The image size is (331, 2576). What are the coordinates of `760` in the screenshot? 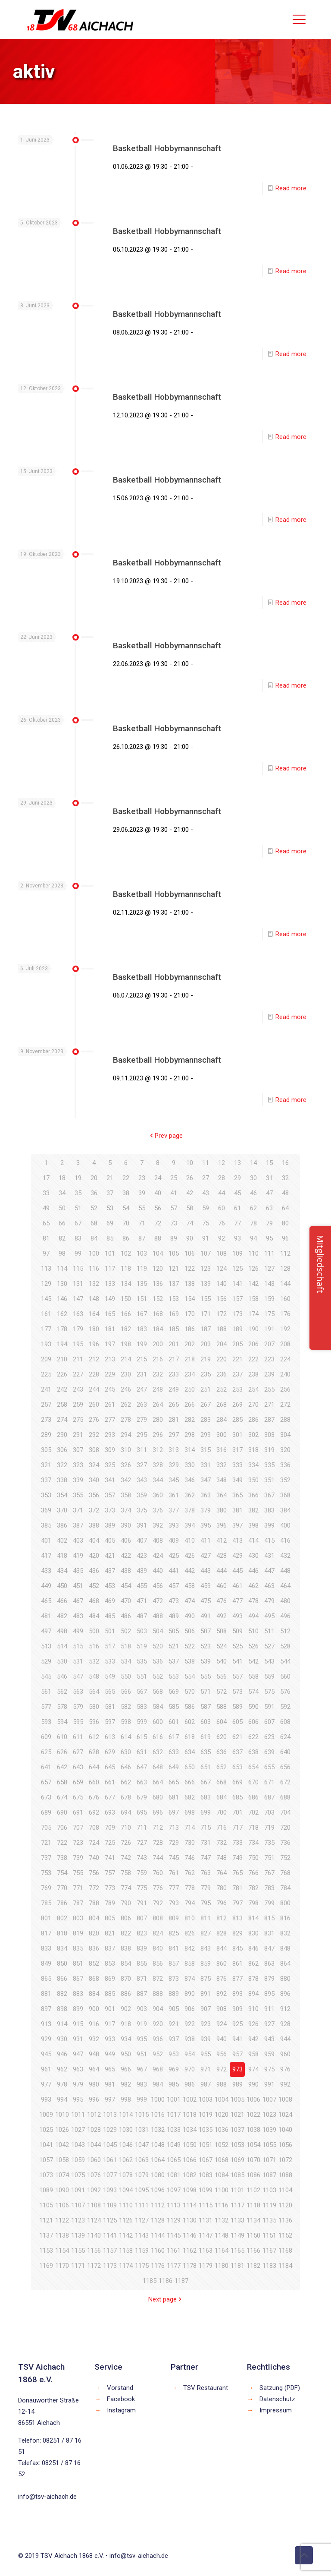 It's located at (158, 1873).